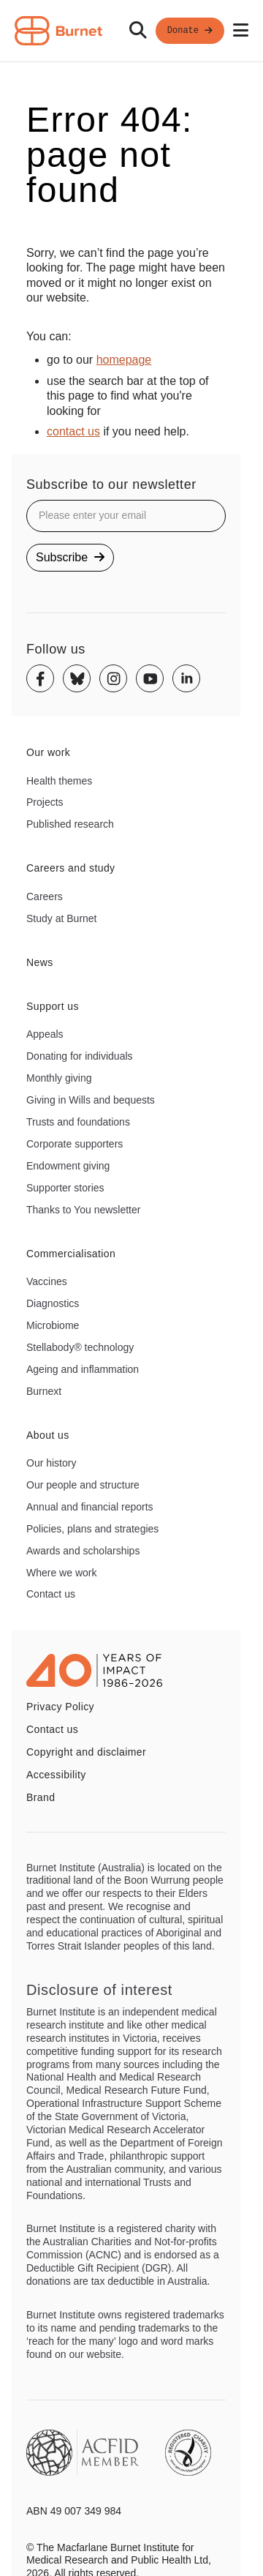 The image size is (263, 2576). What do you see at coordinates (186, 678) in the screenshot?
I see `[Linkedin]` at bounding box center [186, 678].